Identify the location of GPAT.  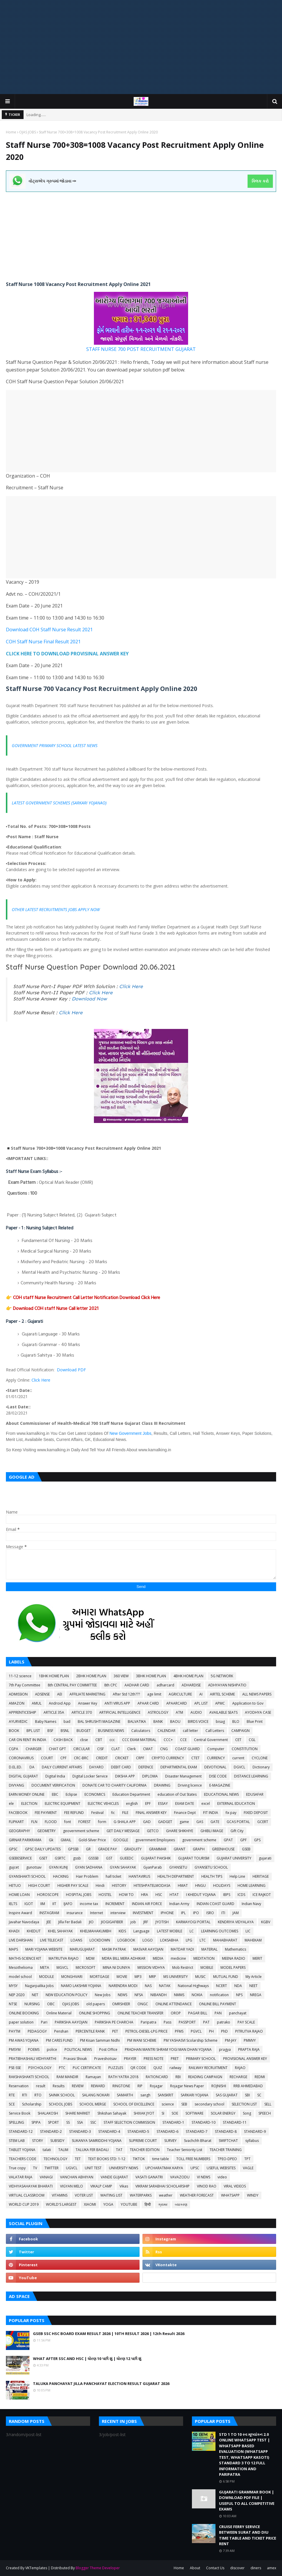
(228, 1839).